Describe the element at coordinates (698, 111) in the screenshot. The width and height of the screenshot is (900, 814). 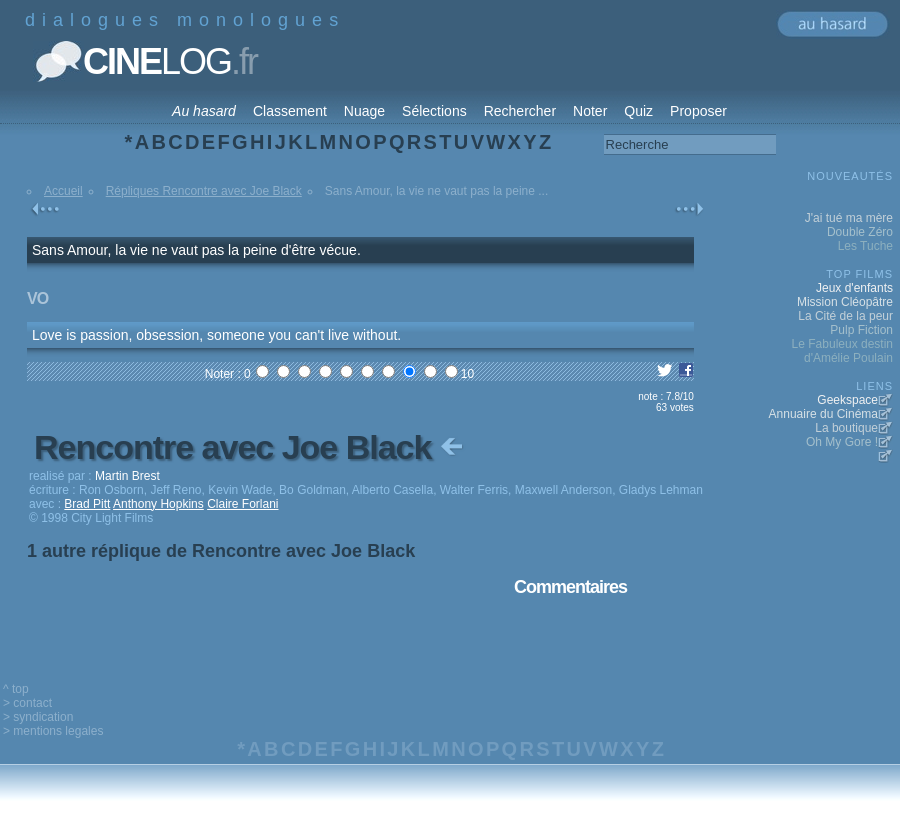
I see `Proposer` at that location.